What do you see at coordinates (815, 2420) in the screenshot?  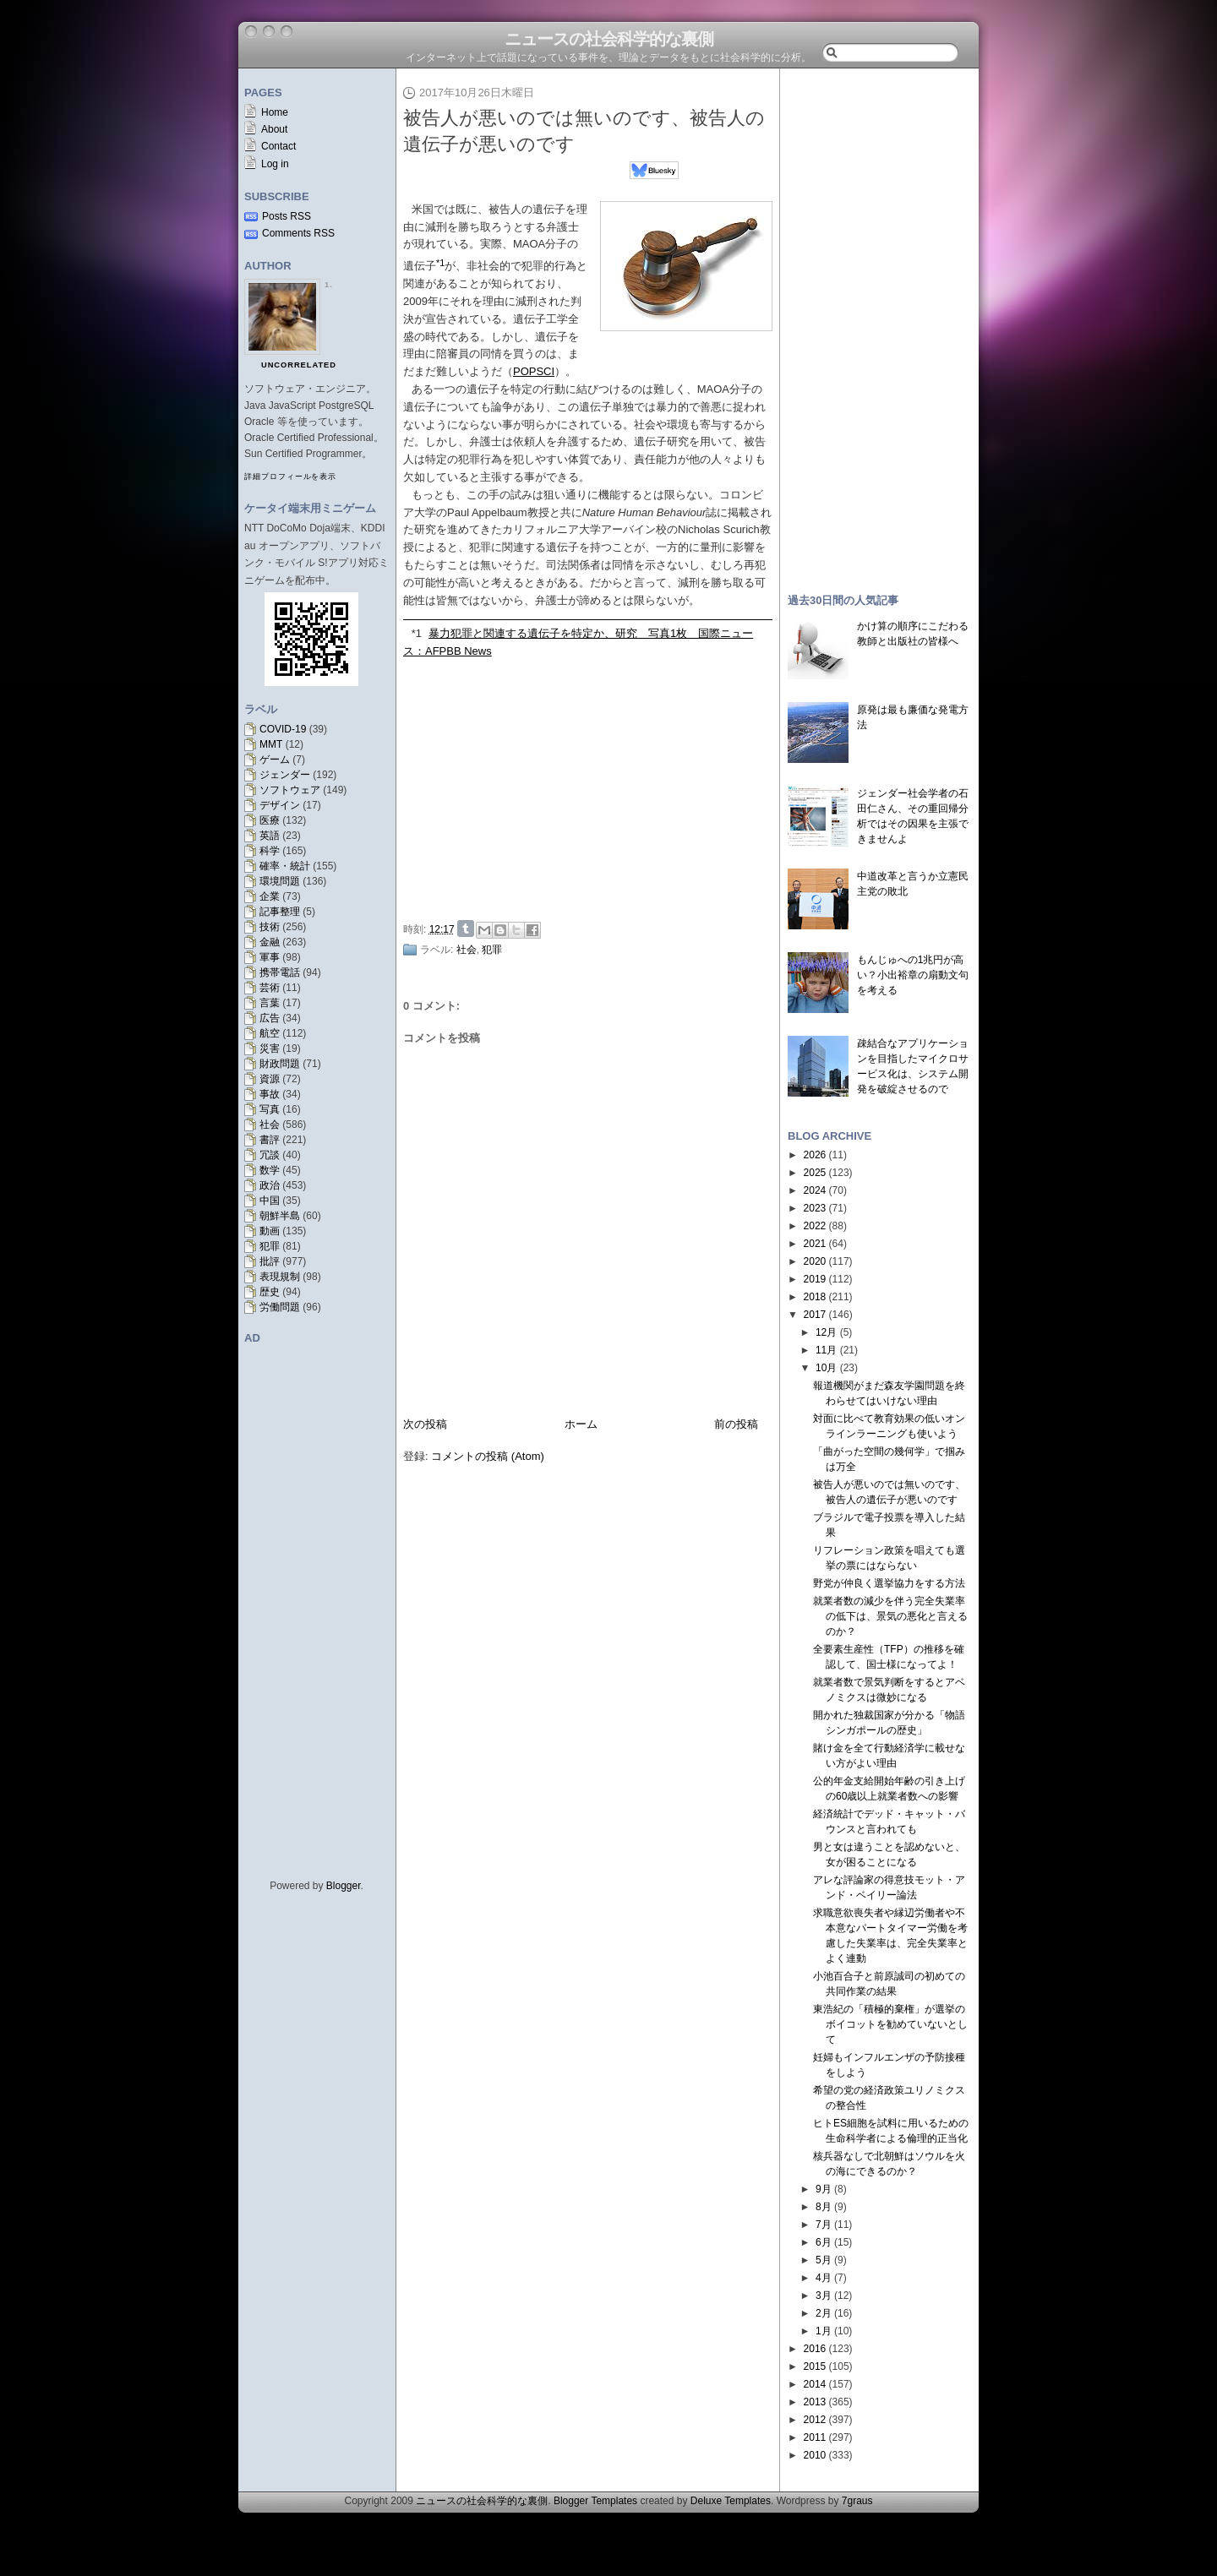 I see `2012` at bounding box center [815, 2420].